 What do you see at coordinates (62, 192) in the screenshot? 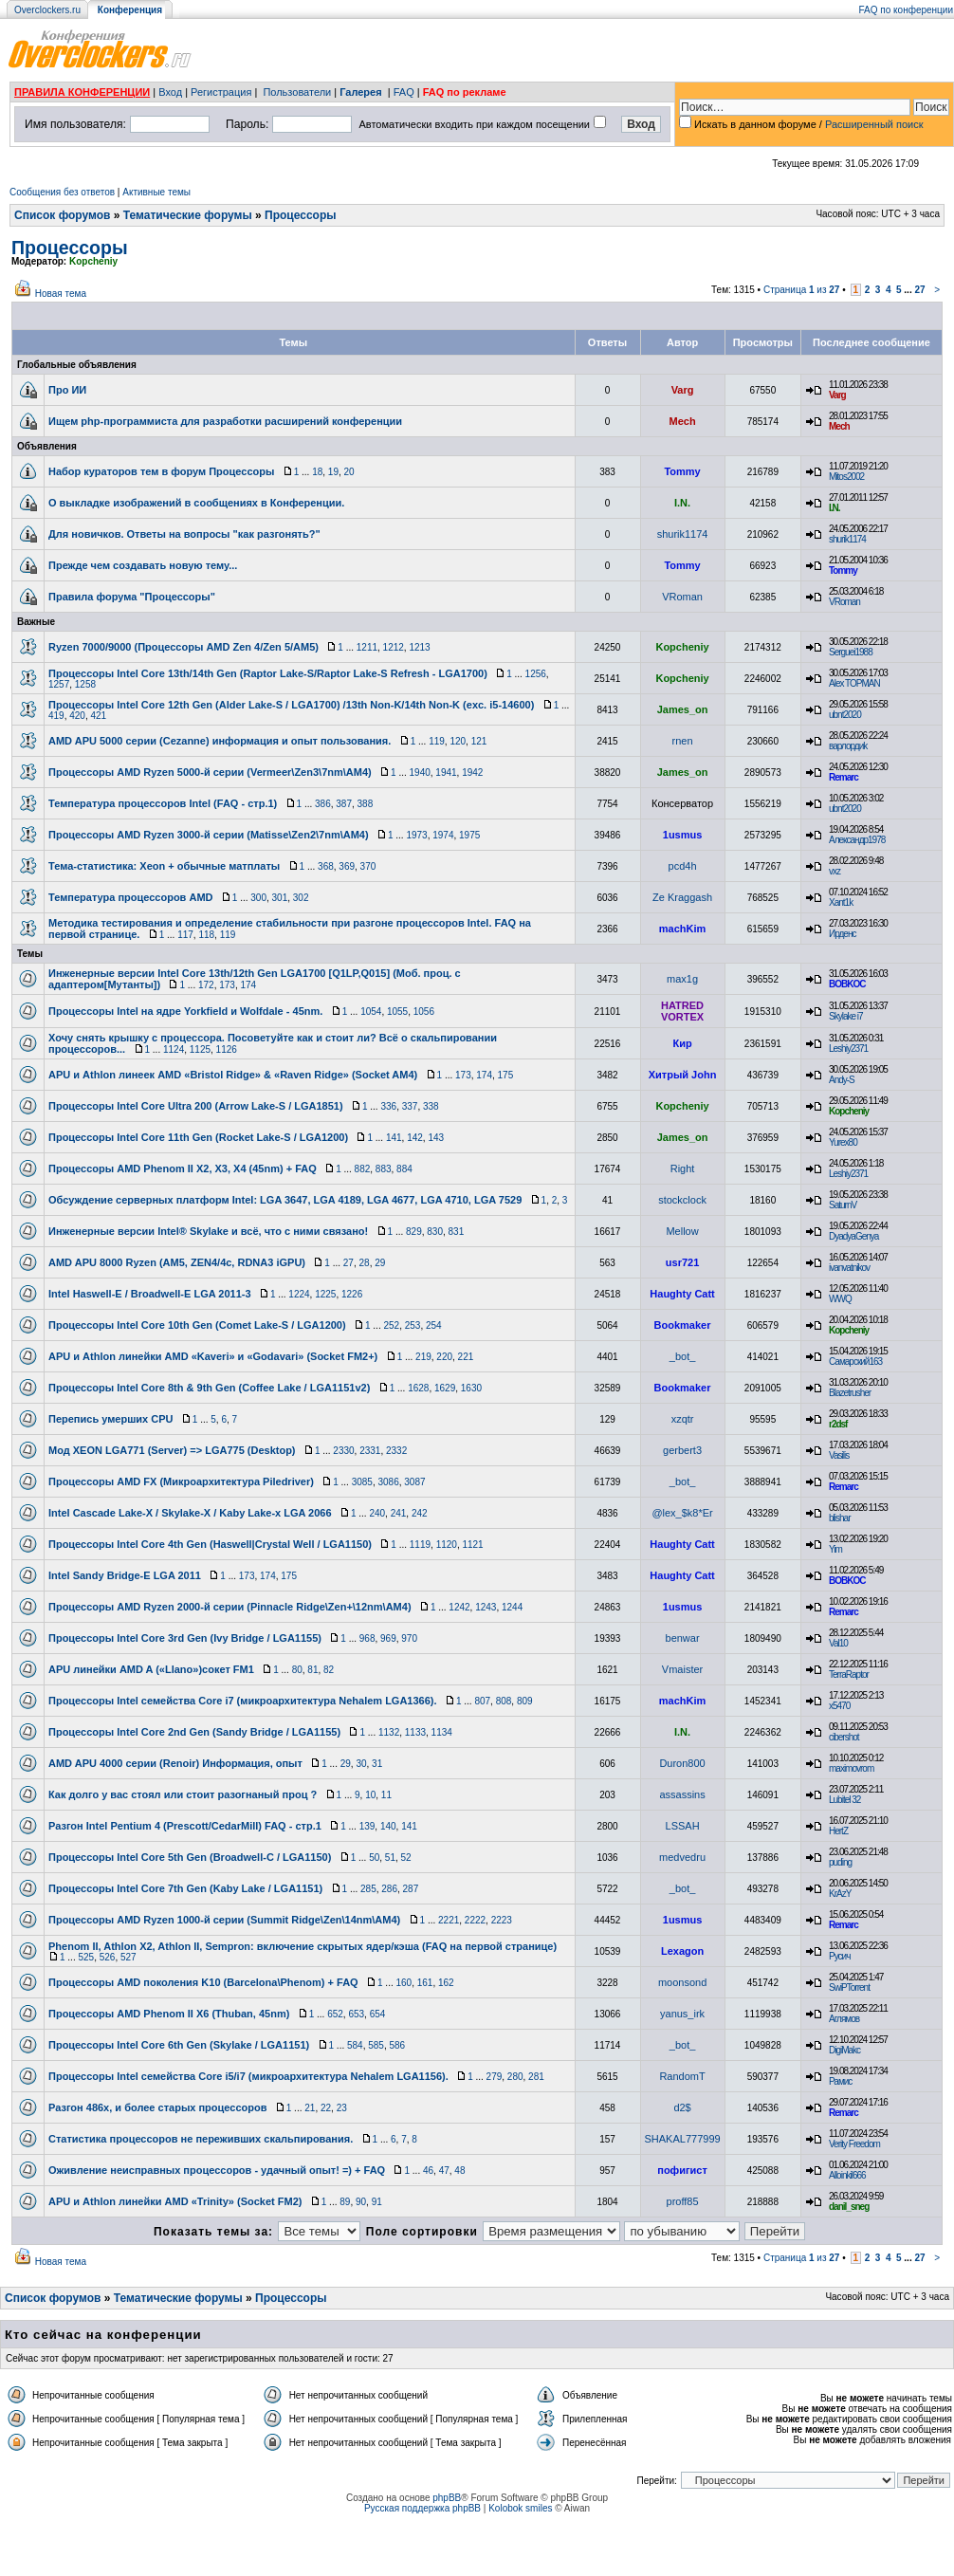
I see `Сообщения без ответов` at bounding box center [62, 192].